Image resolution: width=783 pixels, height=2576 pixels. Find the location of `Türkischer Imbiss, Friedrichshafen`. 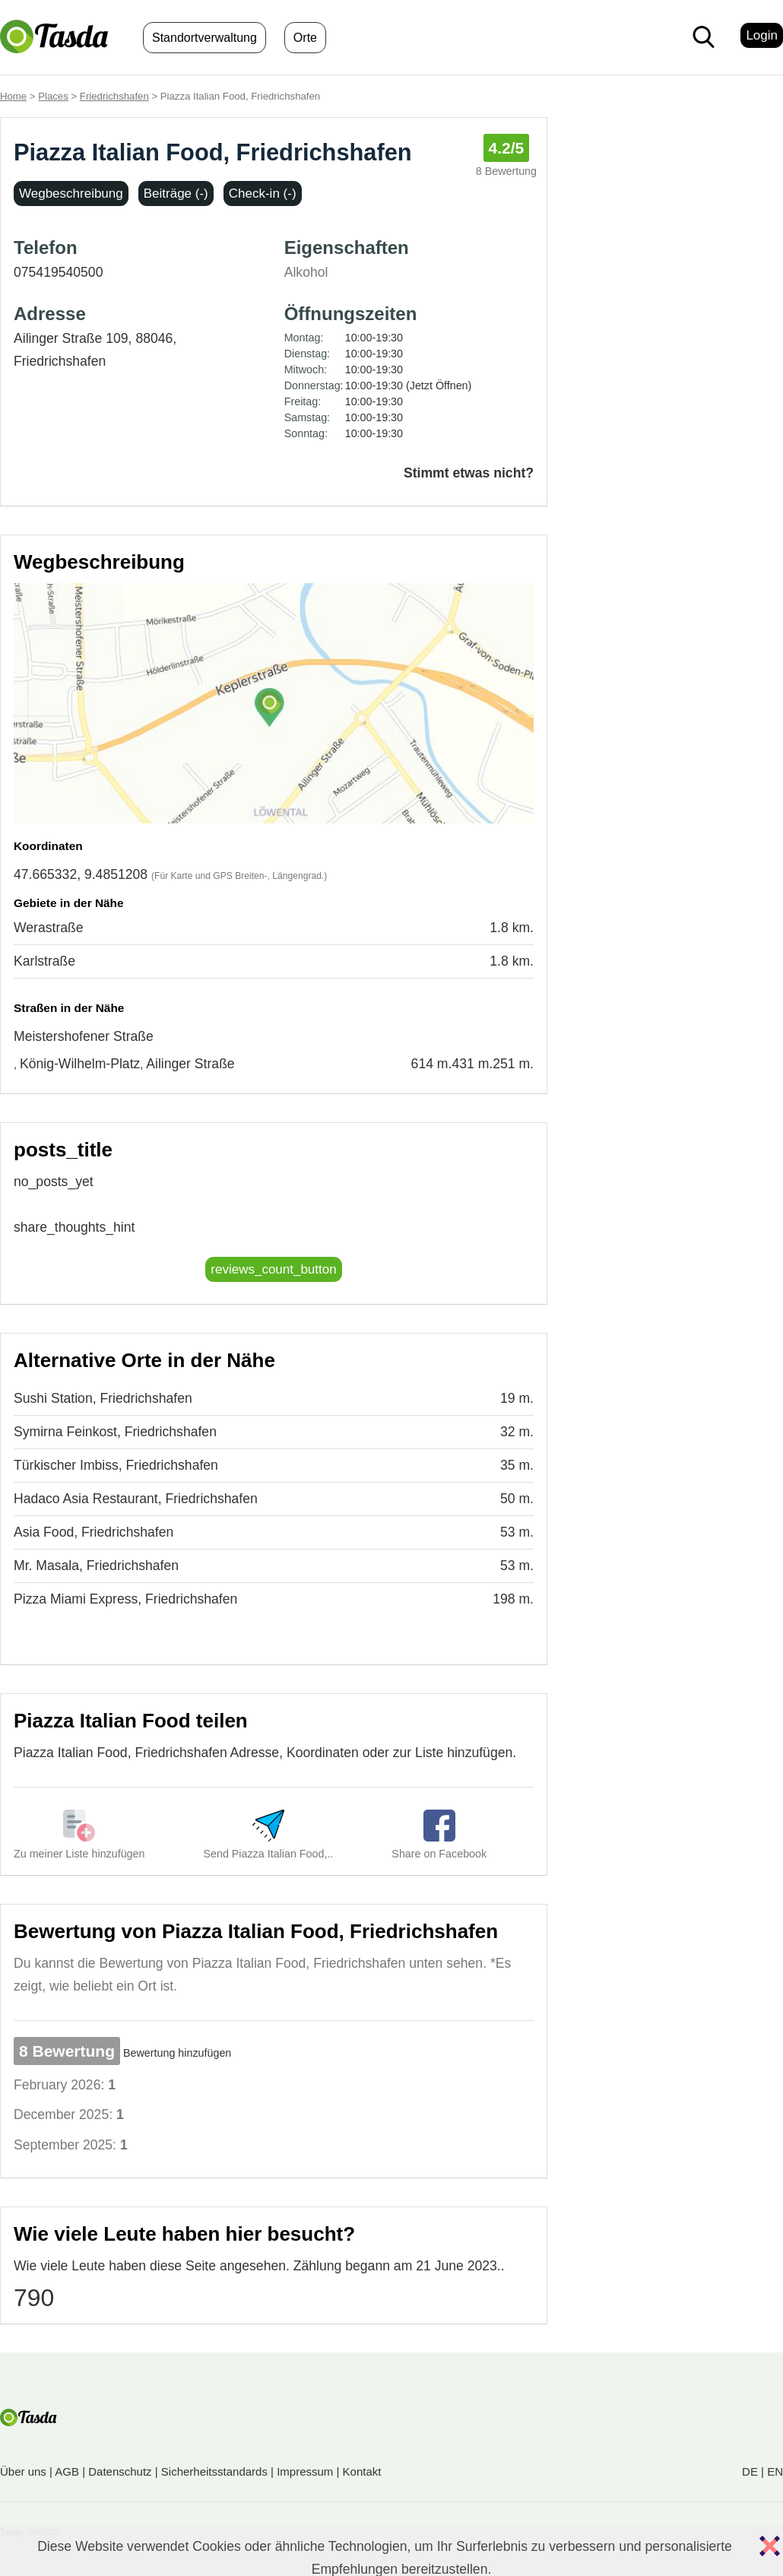

Türkischer Imbiss, Friedrichshafen is located at coordinates (116, 1465).